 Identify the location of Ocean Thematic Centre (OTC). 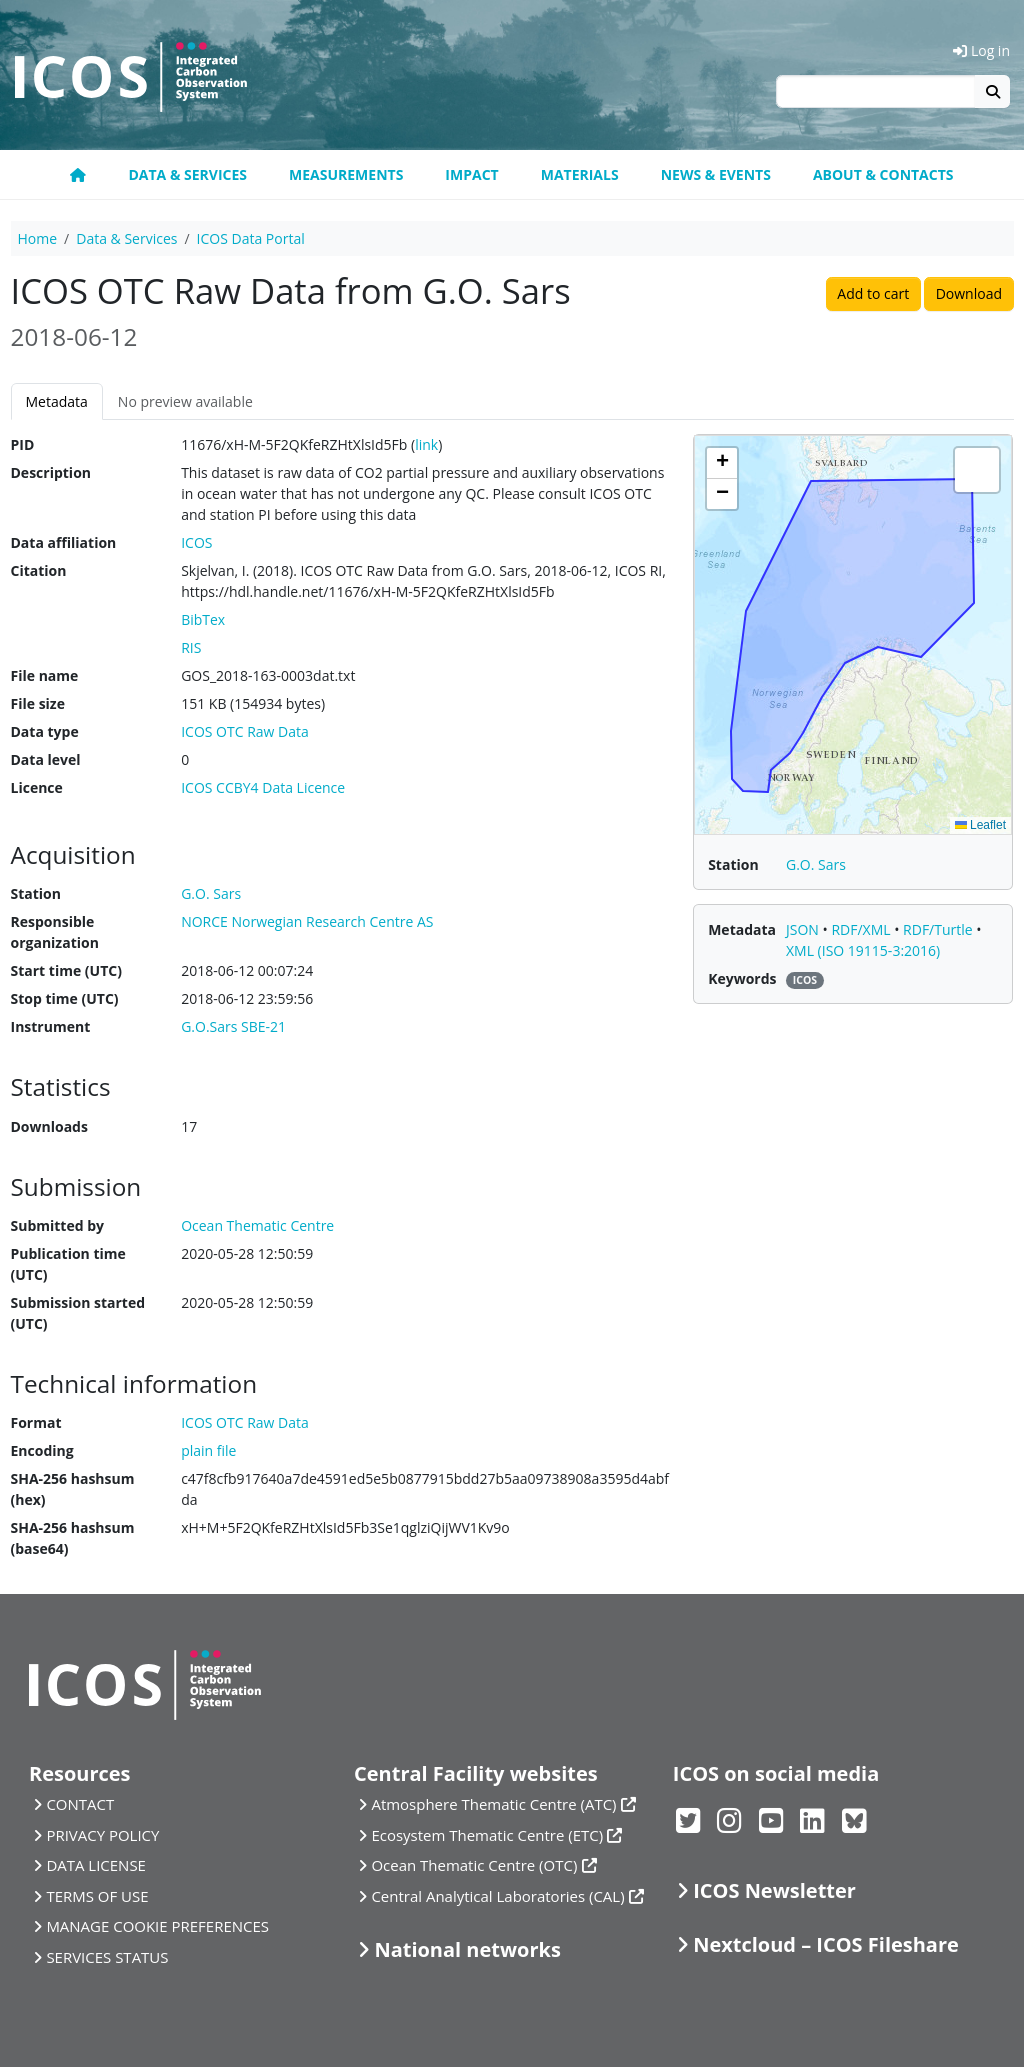
(474, 1865).